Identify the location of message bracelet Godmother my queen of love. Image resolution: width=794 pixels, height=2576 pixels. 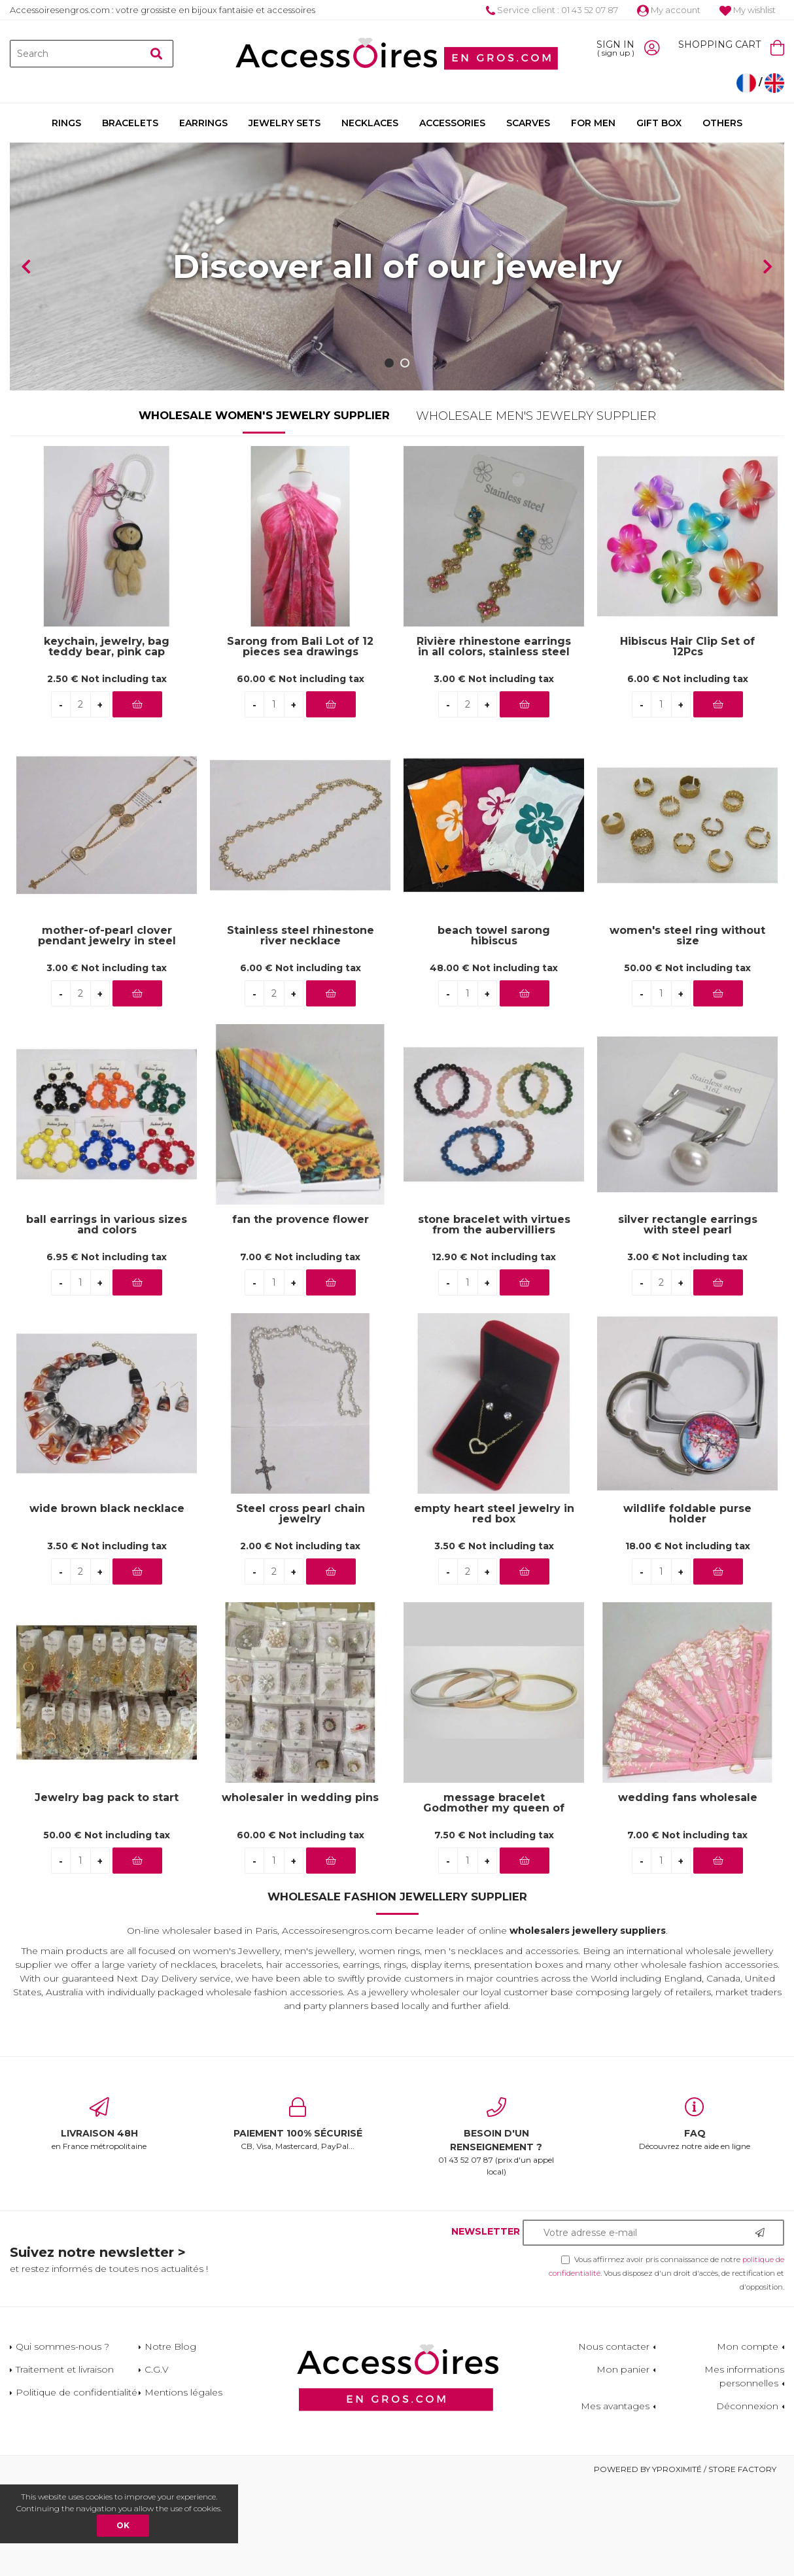
(493, 1895).